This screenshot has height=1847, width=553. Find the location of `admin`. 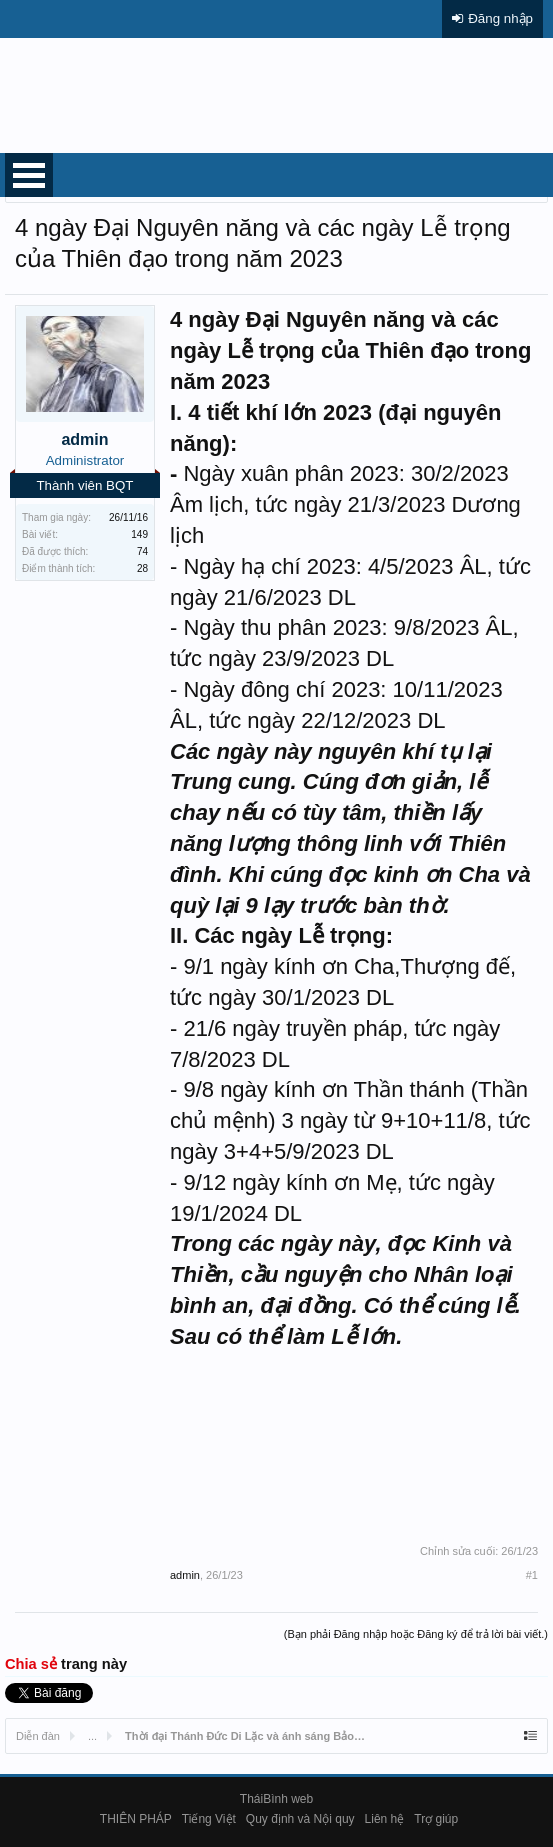

admin is located at coordinates (84, 440).